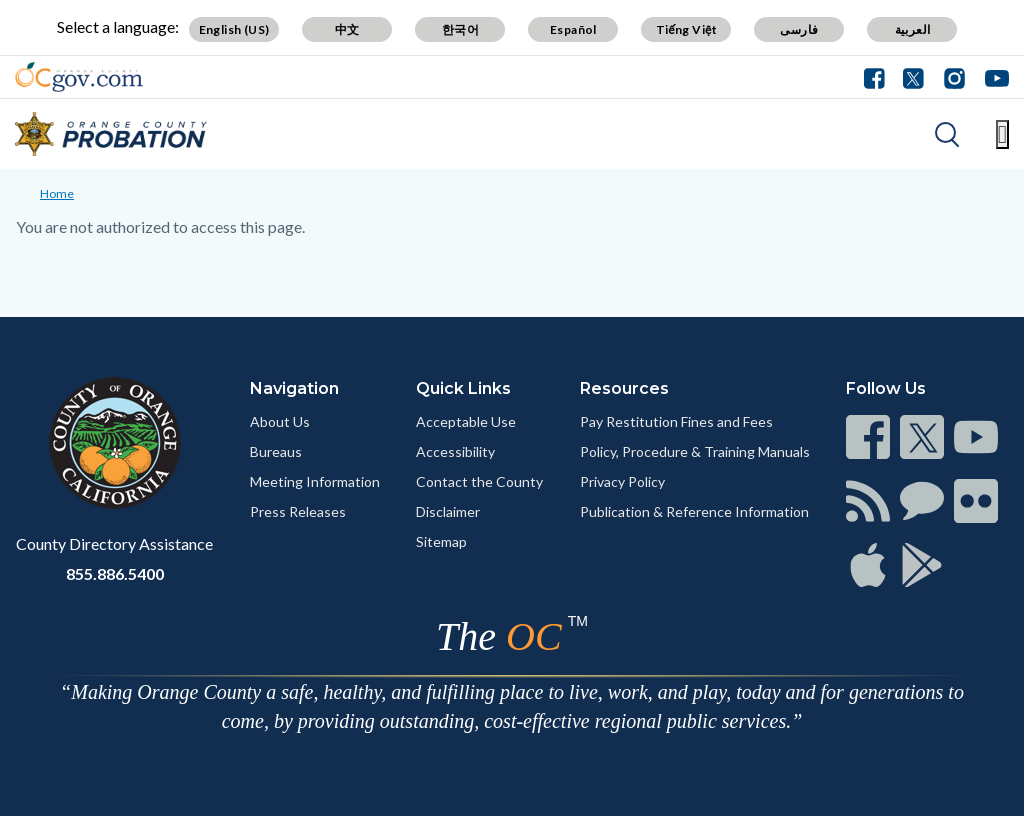  What do you see at coordinates (463, 388) in the screenshot?
I see `Quick Links` at bounding box center [463, 388].